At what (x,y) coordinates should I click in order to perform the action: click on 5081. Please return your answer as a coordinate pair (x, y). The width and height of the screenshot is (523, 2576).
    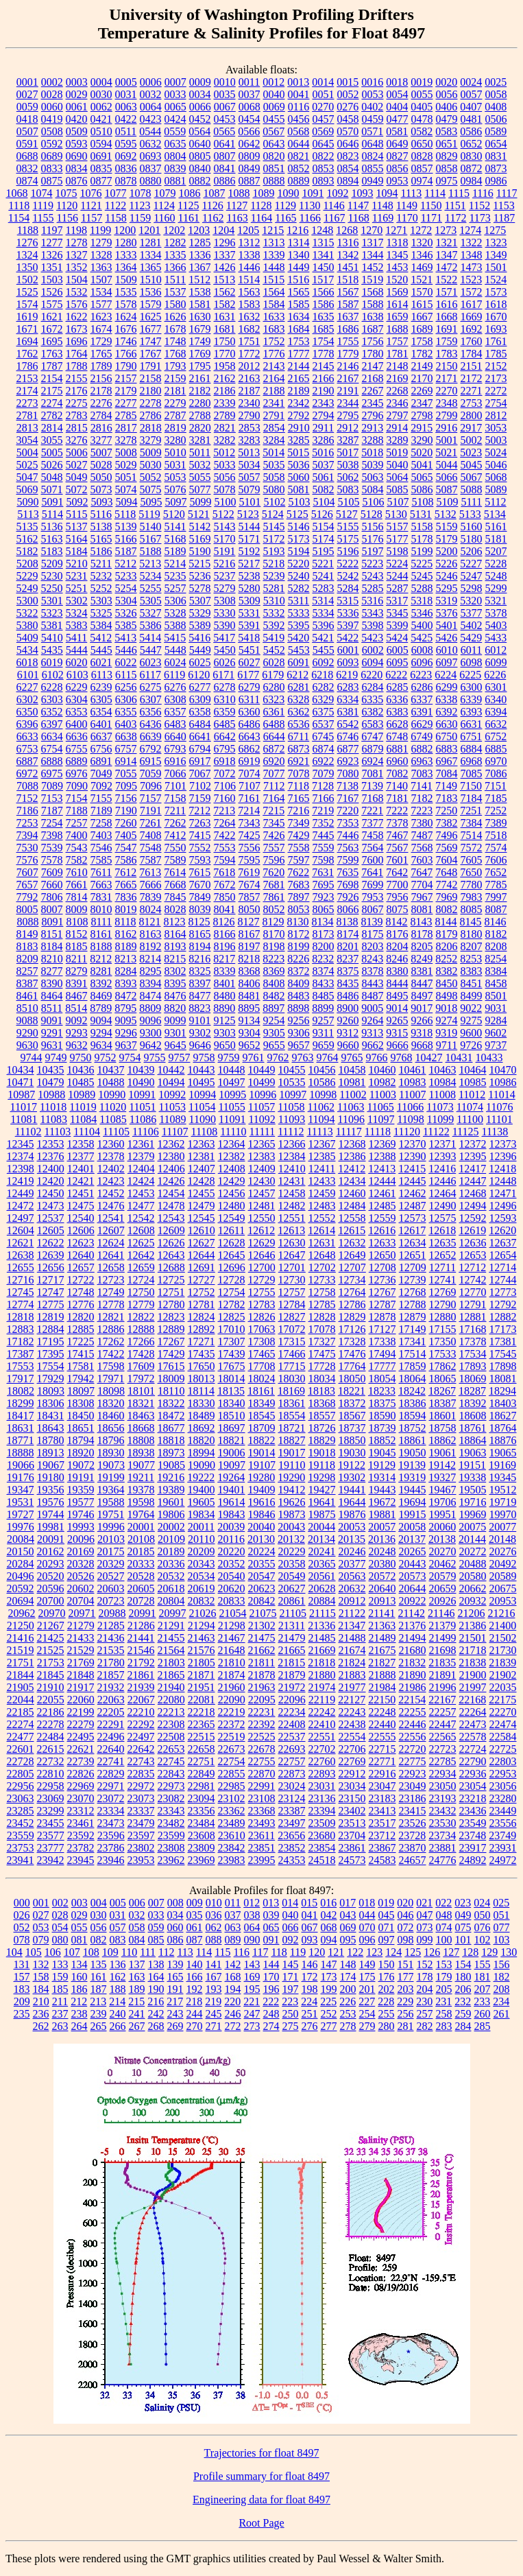
    Looking at the image, I should click on (299, 489).